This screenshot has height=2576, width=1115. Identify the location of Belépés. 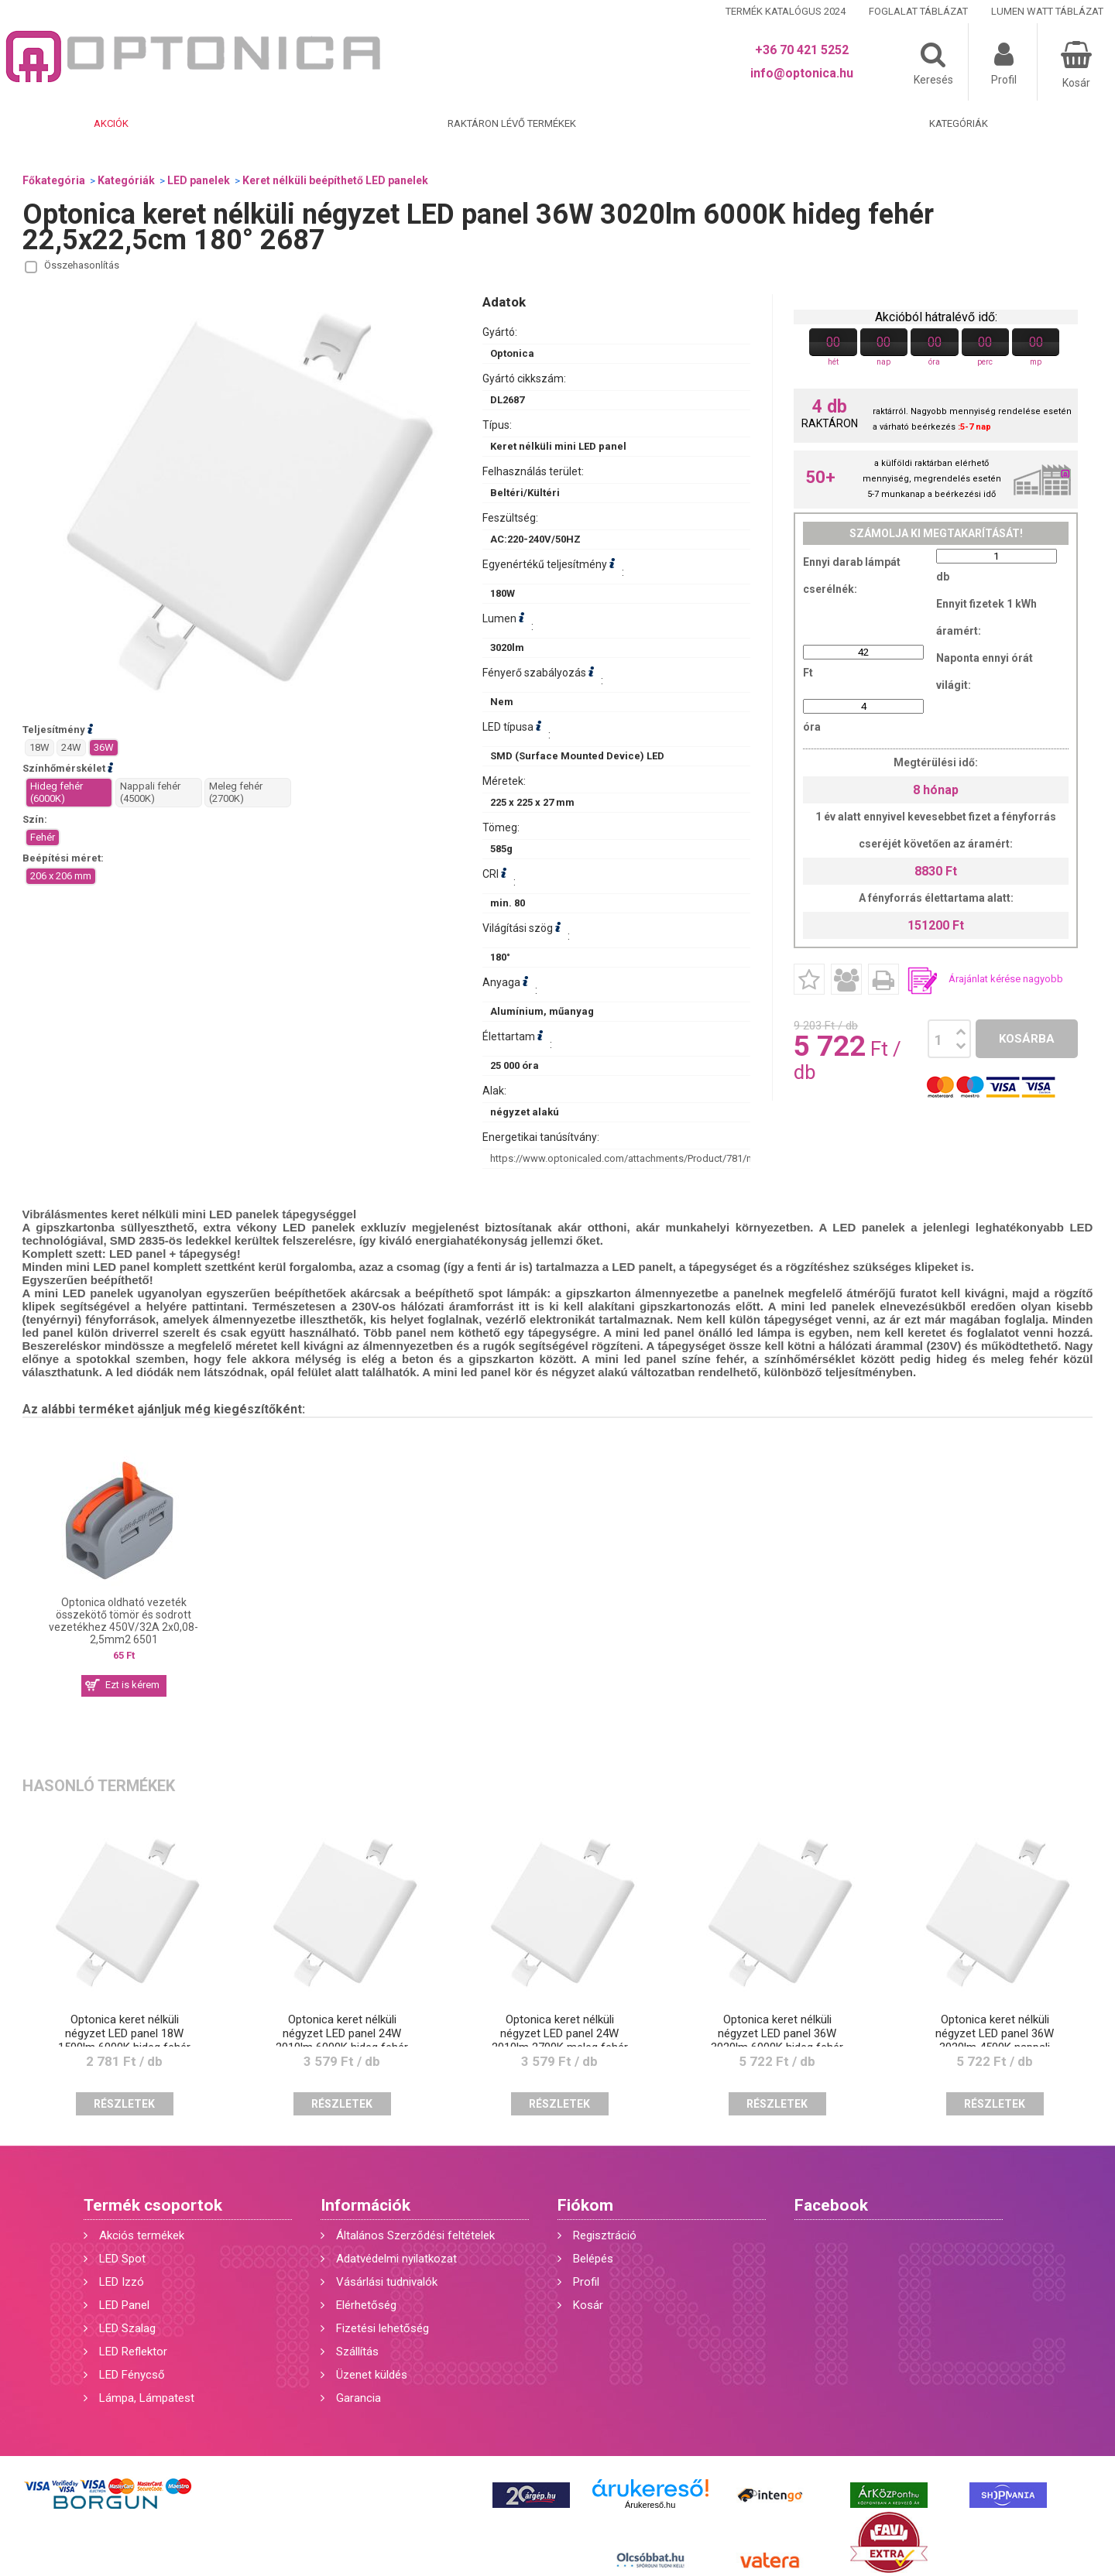
(593, 2259).